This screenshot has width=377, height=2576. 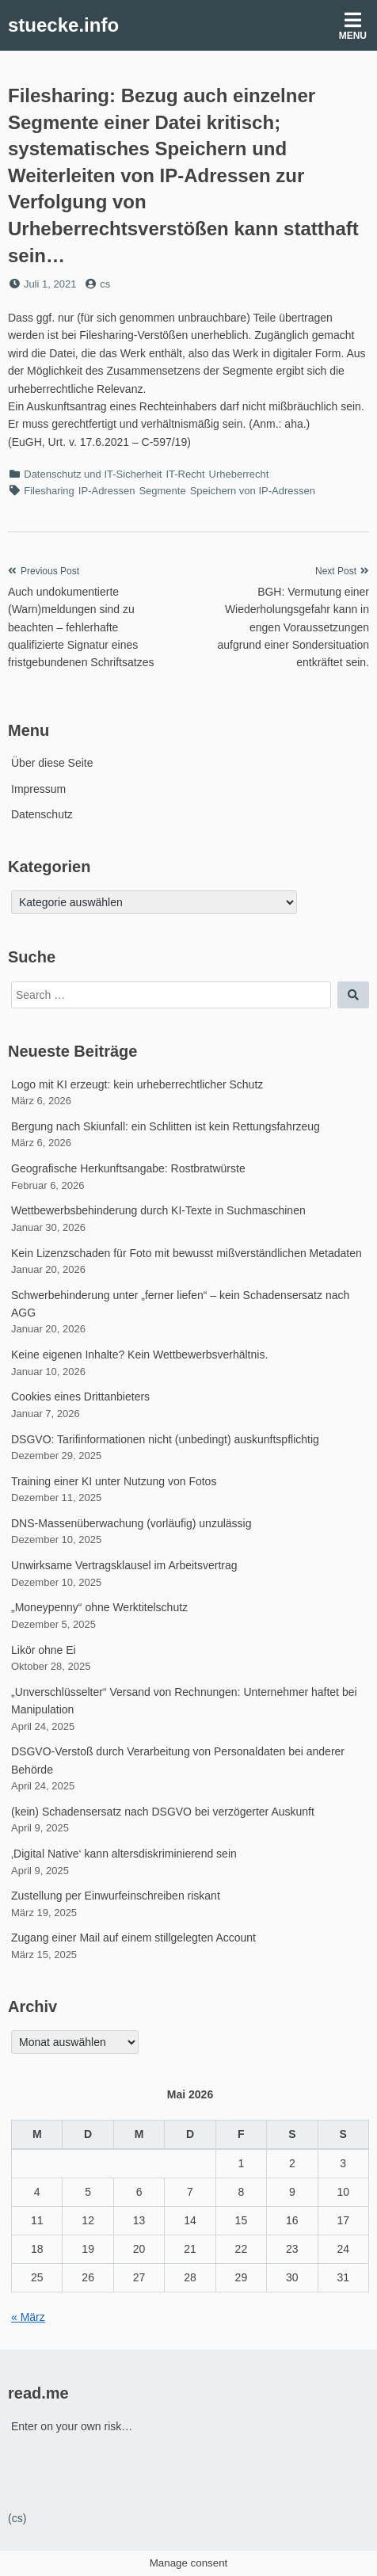 I want to click on Zugang einer Mail auf einem stillgelegten Account, so click(x=133, y=1937).